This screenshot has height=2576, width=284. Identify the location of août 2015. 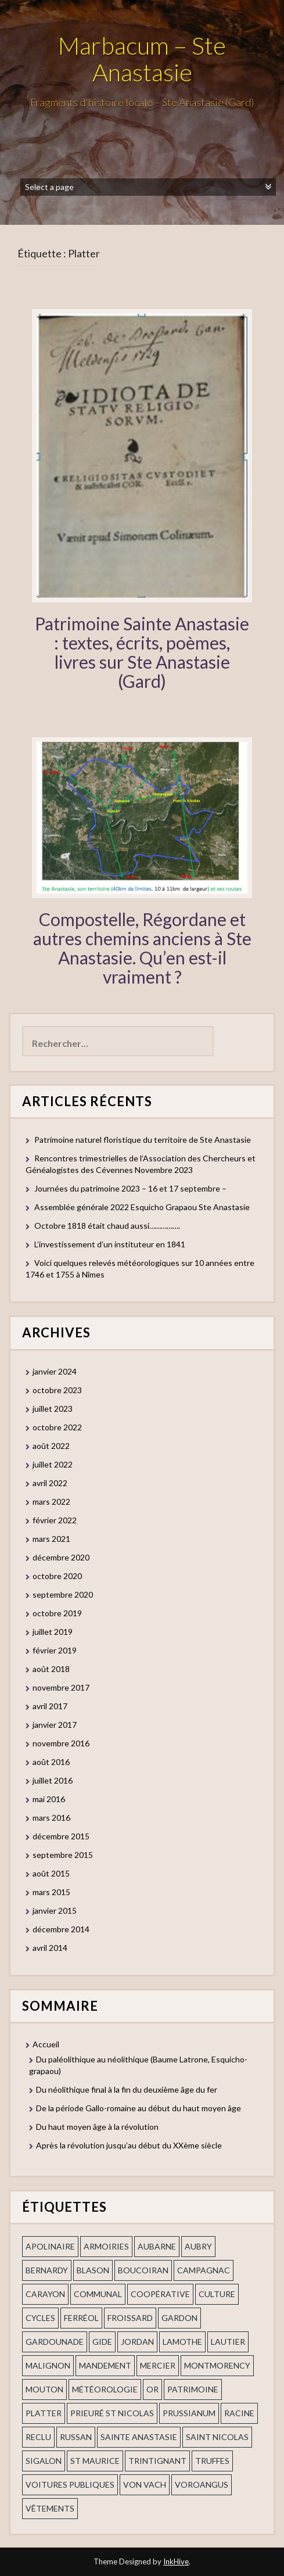
(51, 1873).